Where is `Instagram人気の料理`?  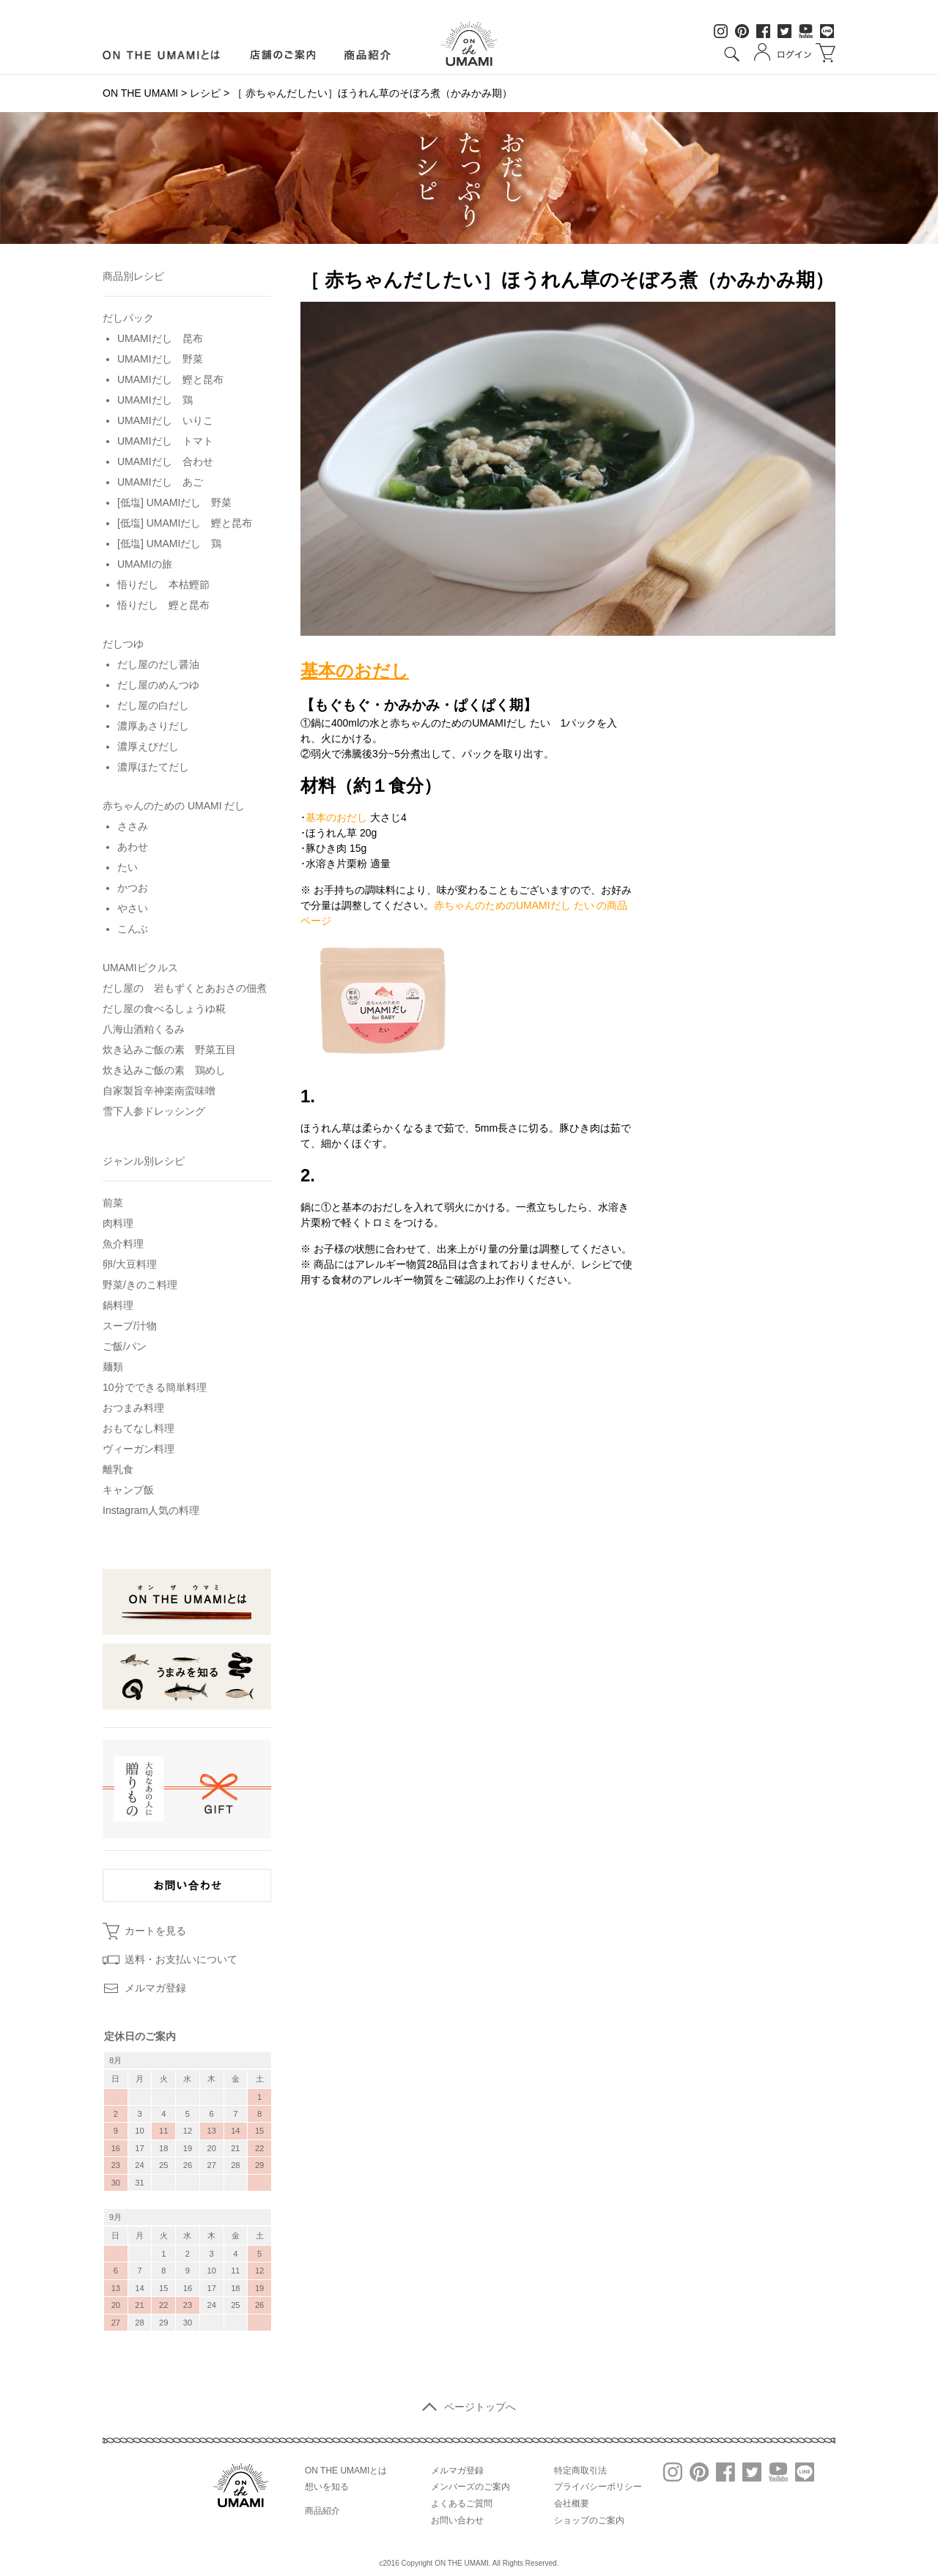 Instagram人気の料理 is located at coordinates (151, 1510).